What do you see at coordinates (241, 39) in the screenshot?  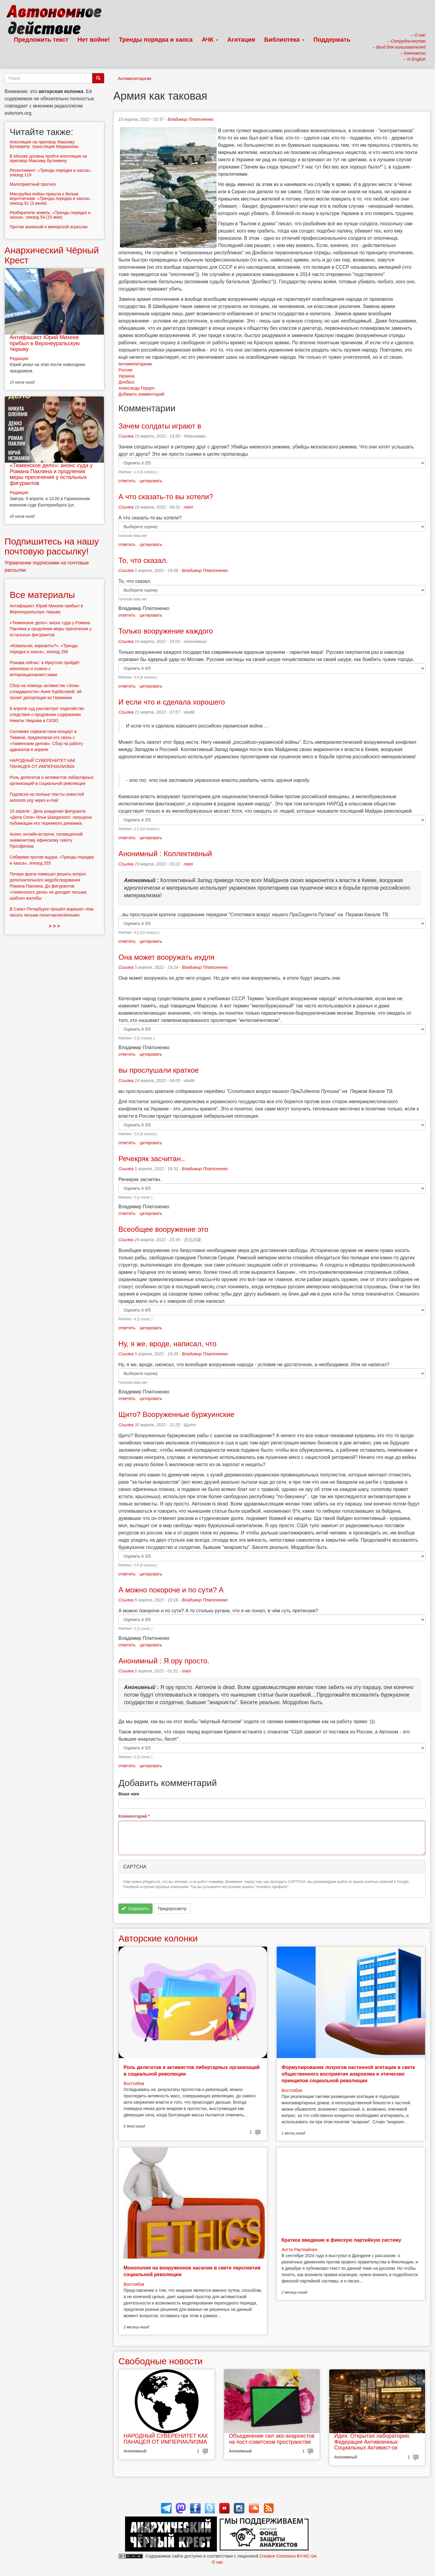 I see `Агитация` at bounding box center [241, 39].